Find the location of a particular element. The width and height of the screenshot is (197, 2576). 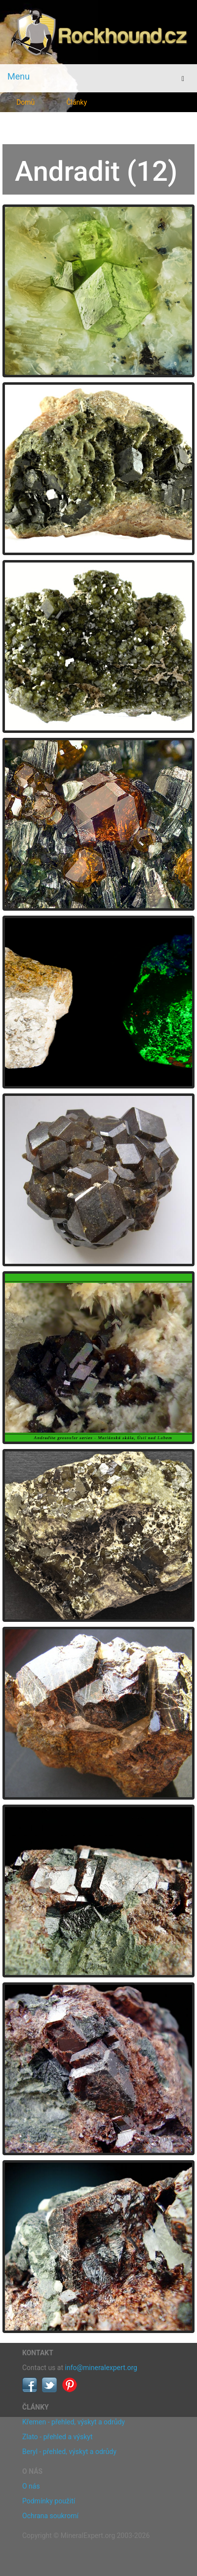

Ochrana soukromí is located at coordinates (50, 2516).